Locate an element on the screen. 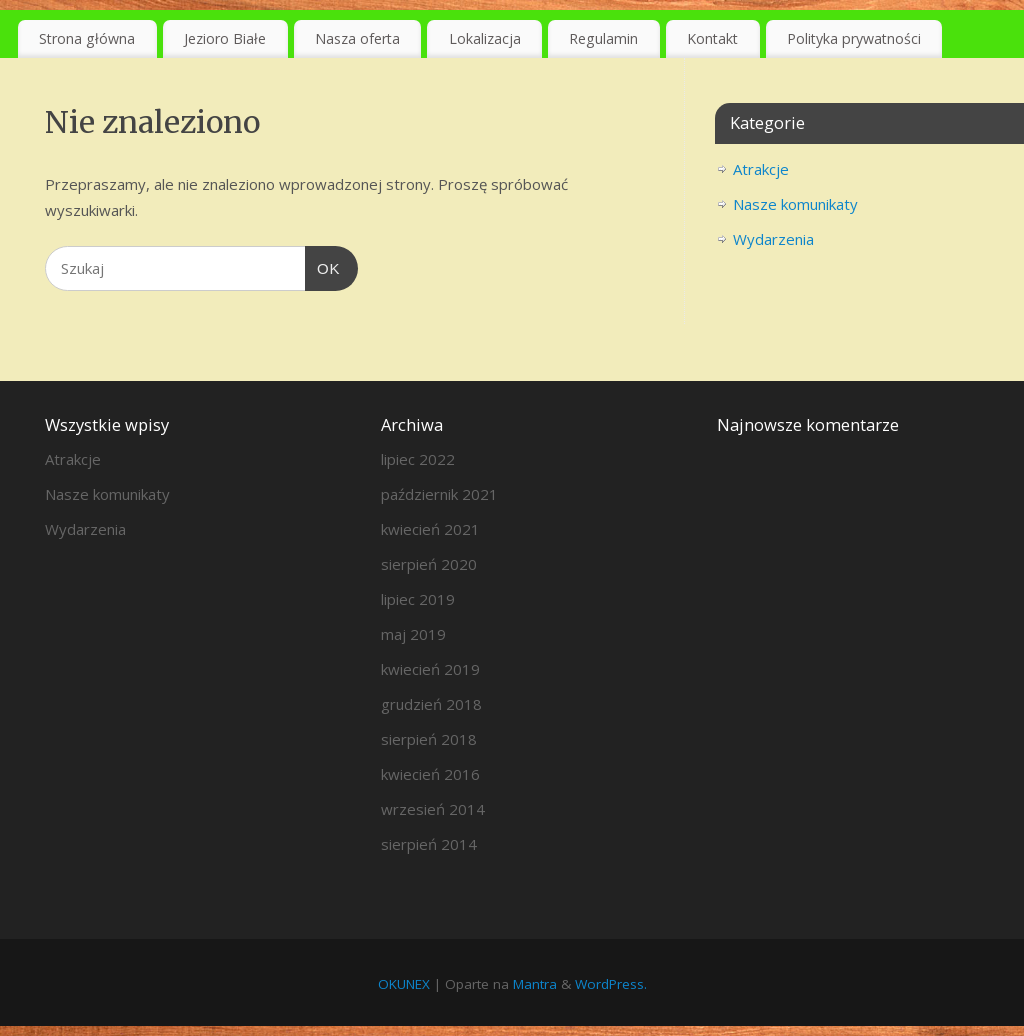 The width and height of the screenshot is (1024, 1036). sierpień 2020 is located at coordinates (429, 564).